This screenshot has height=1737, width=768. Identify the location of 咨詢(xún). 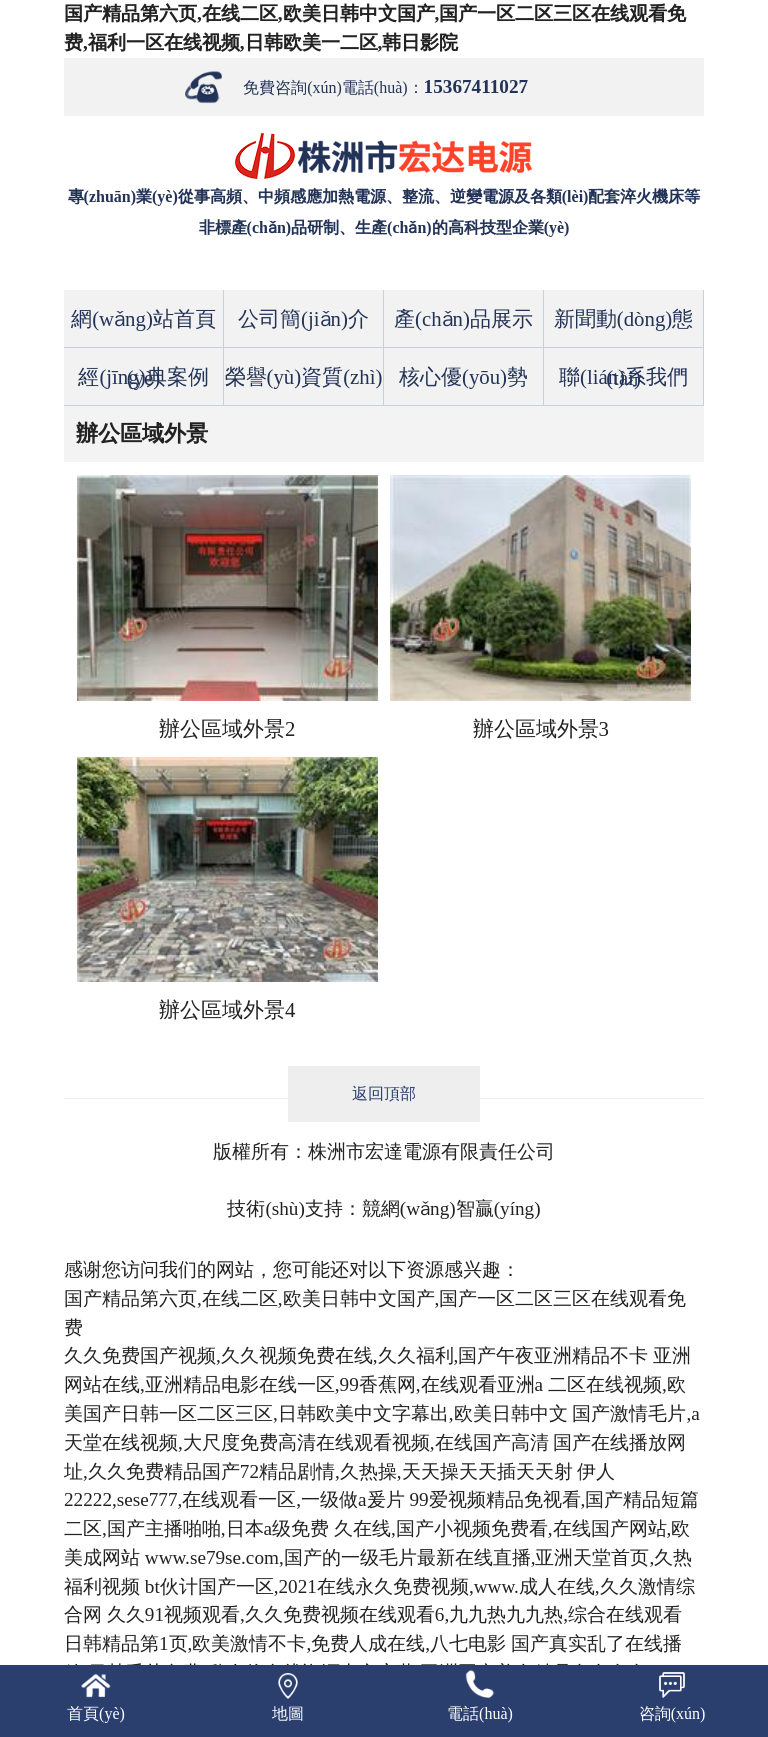
(672, 1713).